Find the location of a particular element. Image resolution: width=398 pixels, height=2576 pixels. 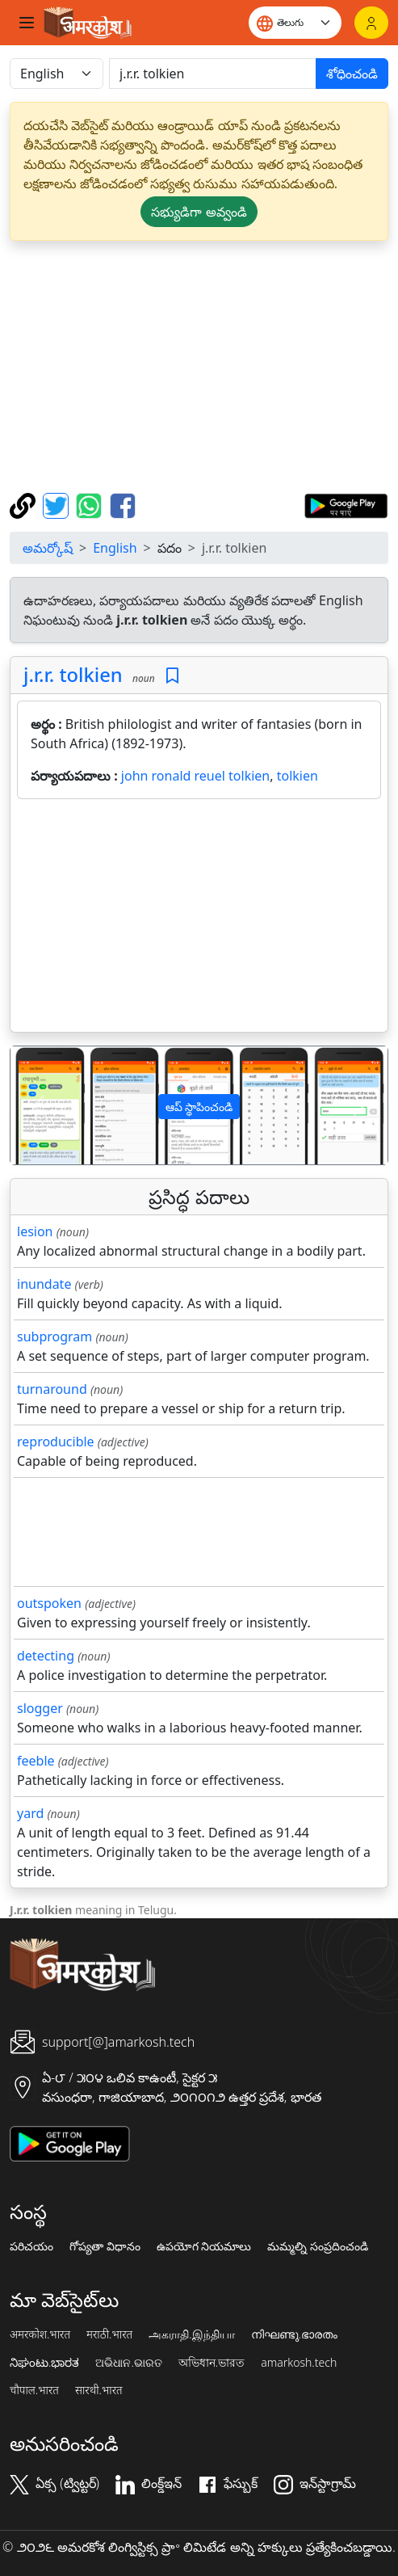

yard is located at coordinates (30, 1813).